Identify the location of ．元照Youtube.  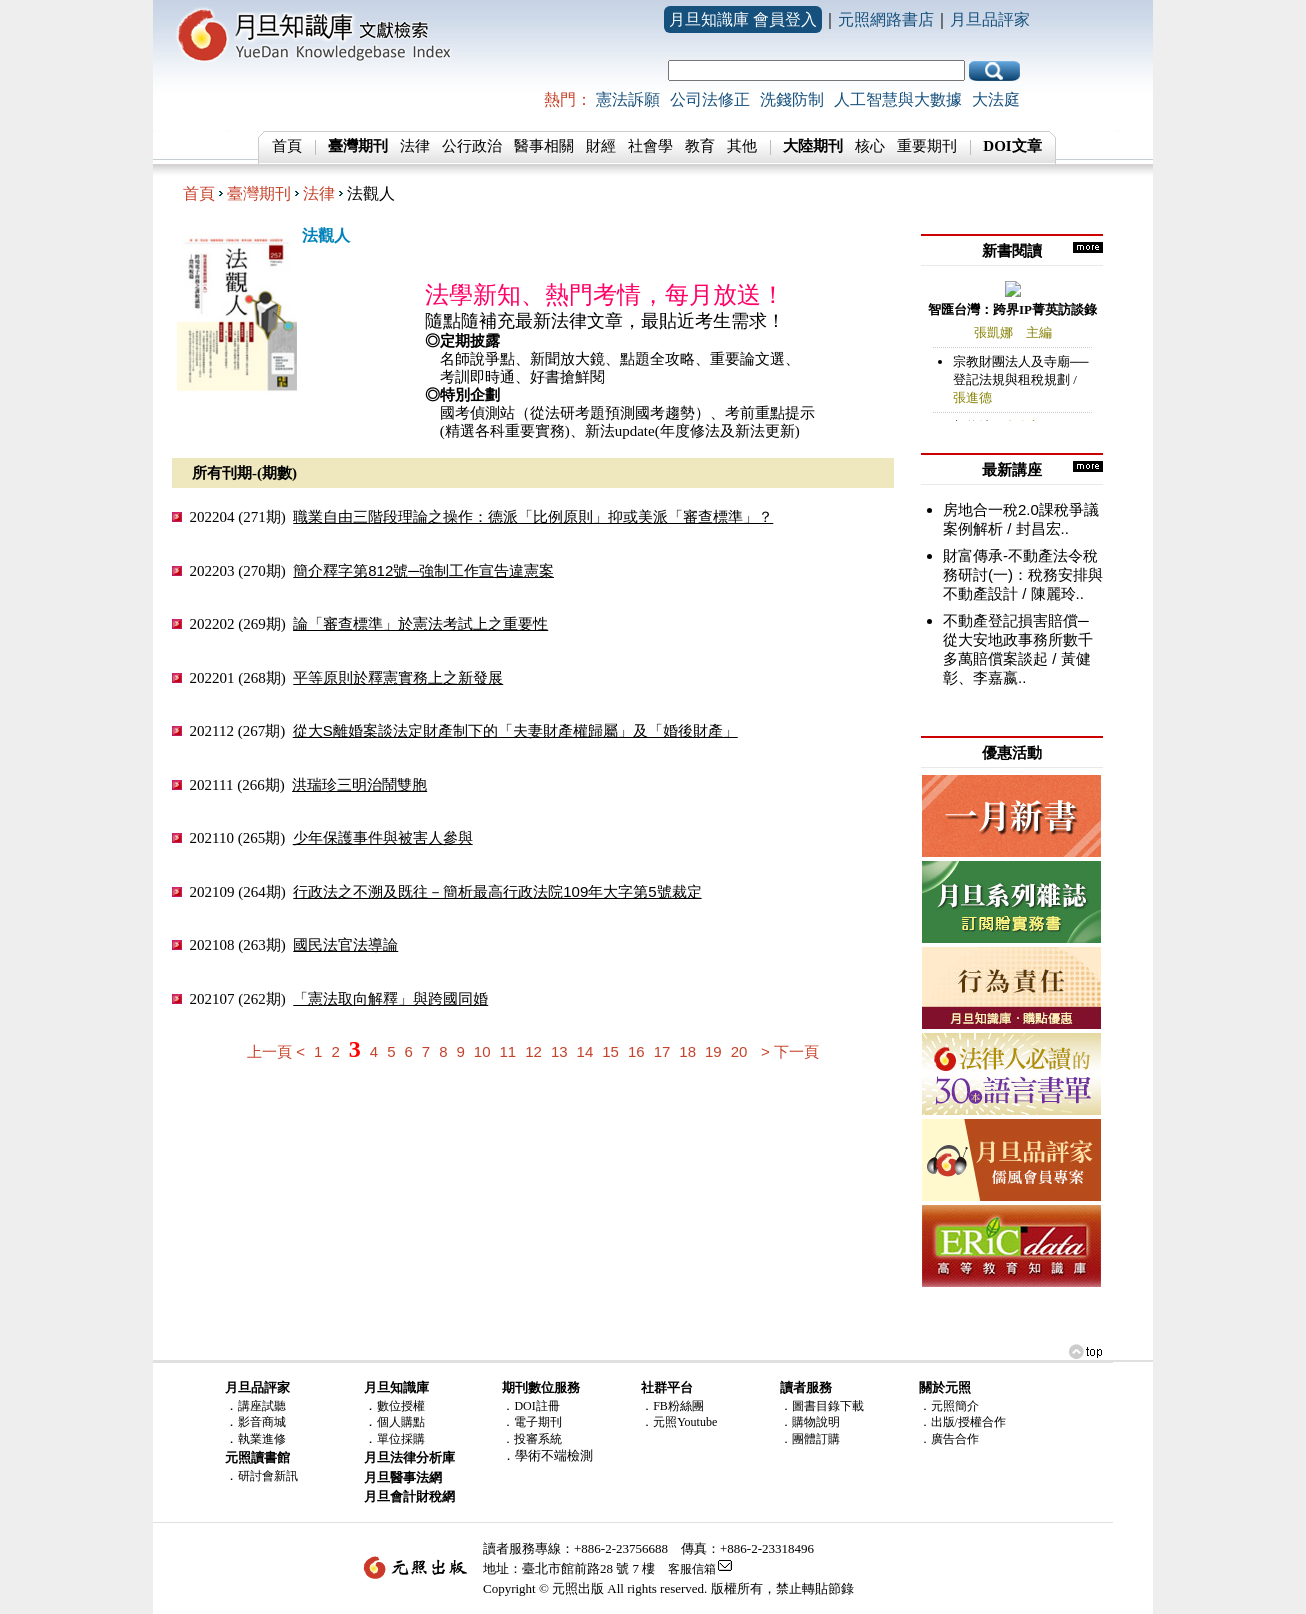
(679, 1422).